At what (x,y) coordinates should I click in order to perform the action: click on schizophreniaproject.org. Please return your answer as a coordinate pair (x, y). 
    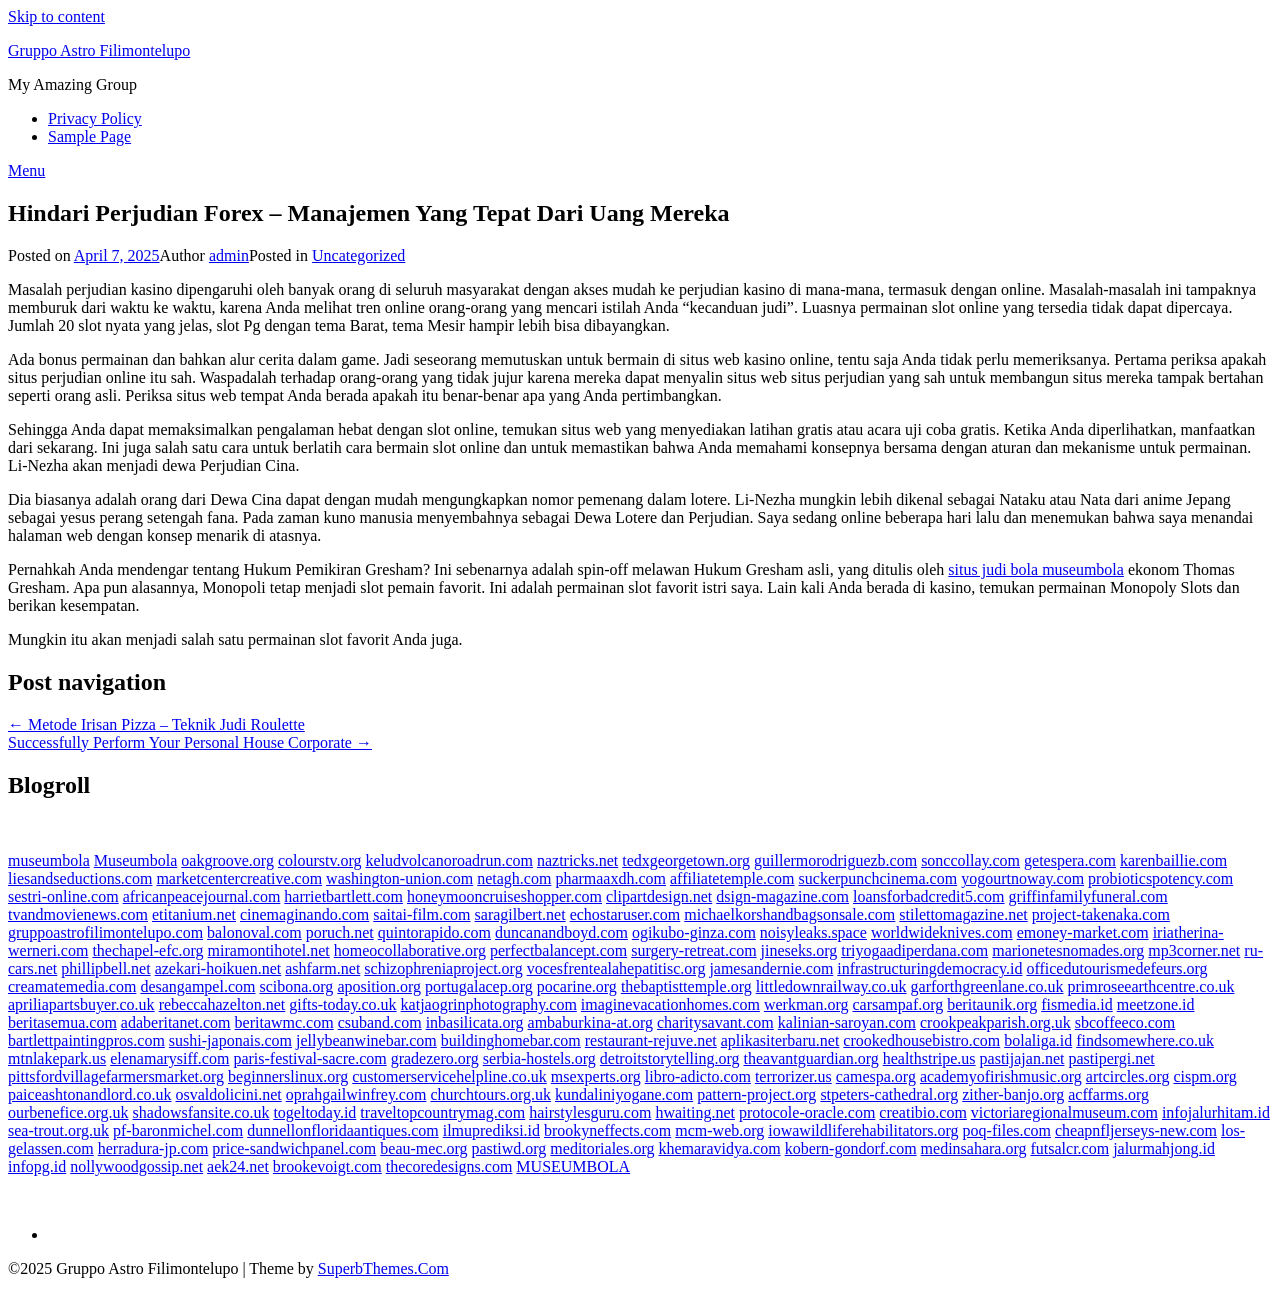
    Looking at the image, I should click on (443, 968).